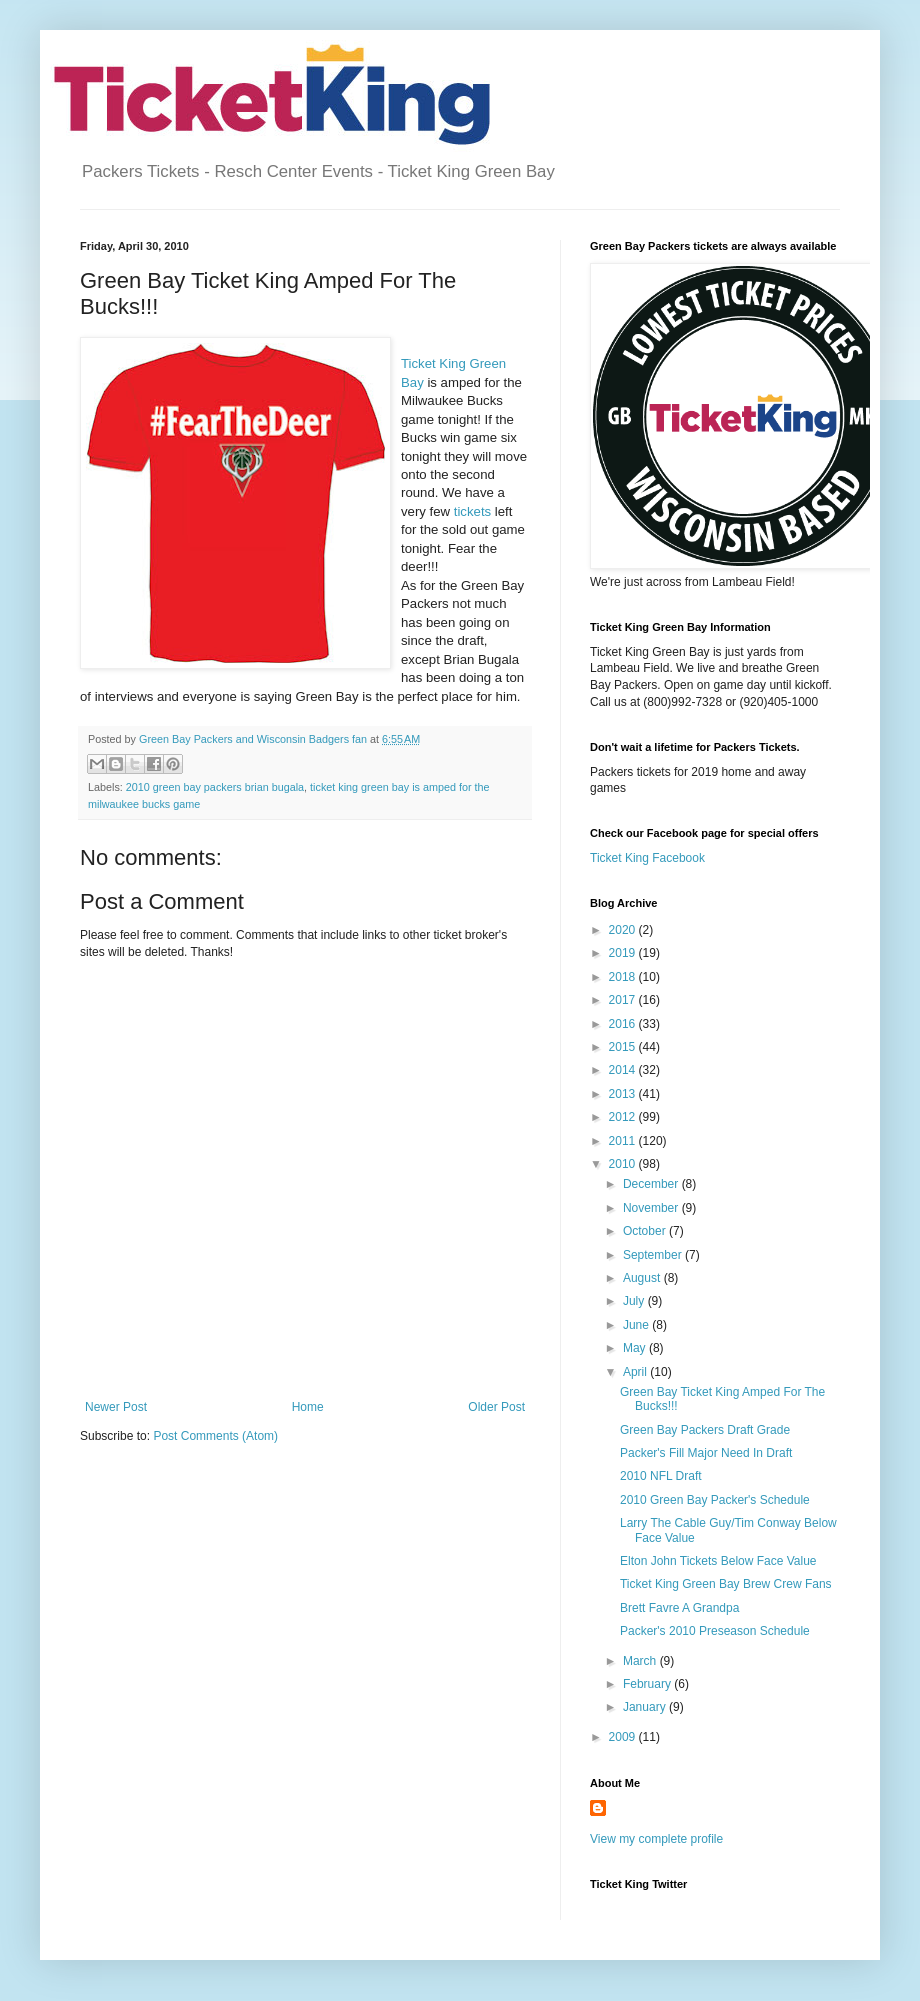  I want to click on Brett Favre A Grandpa, so click(679, 1608).